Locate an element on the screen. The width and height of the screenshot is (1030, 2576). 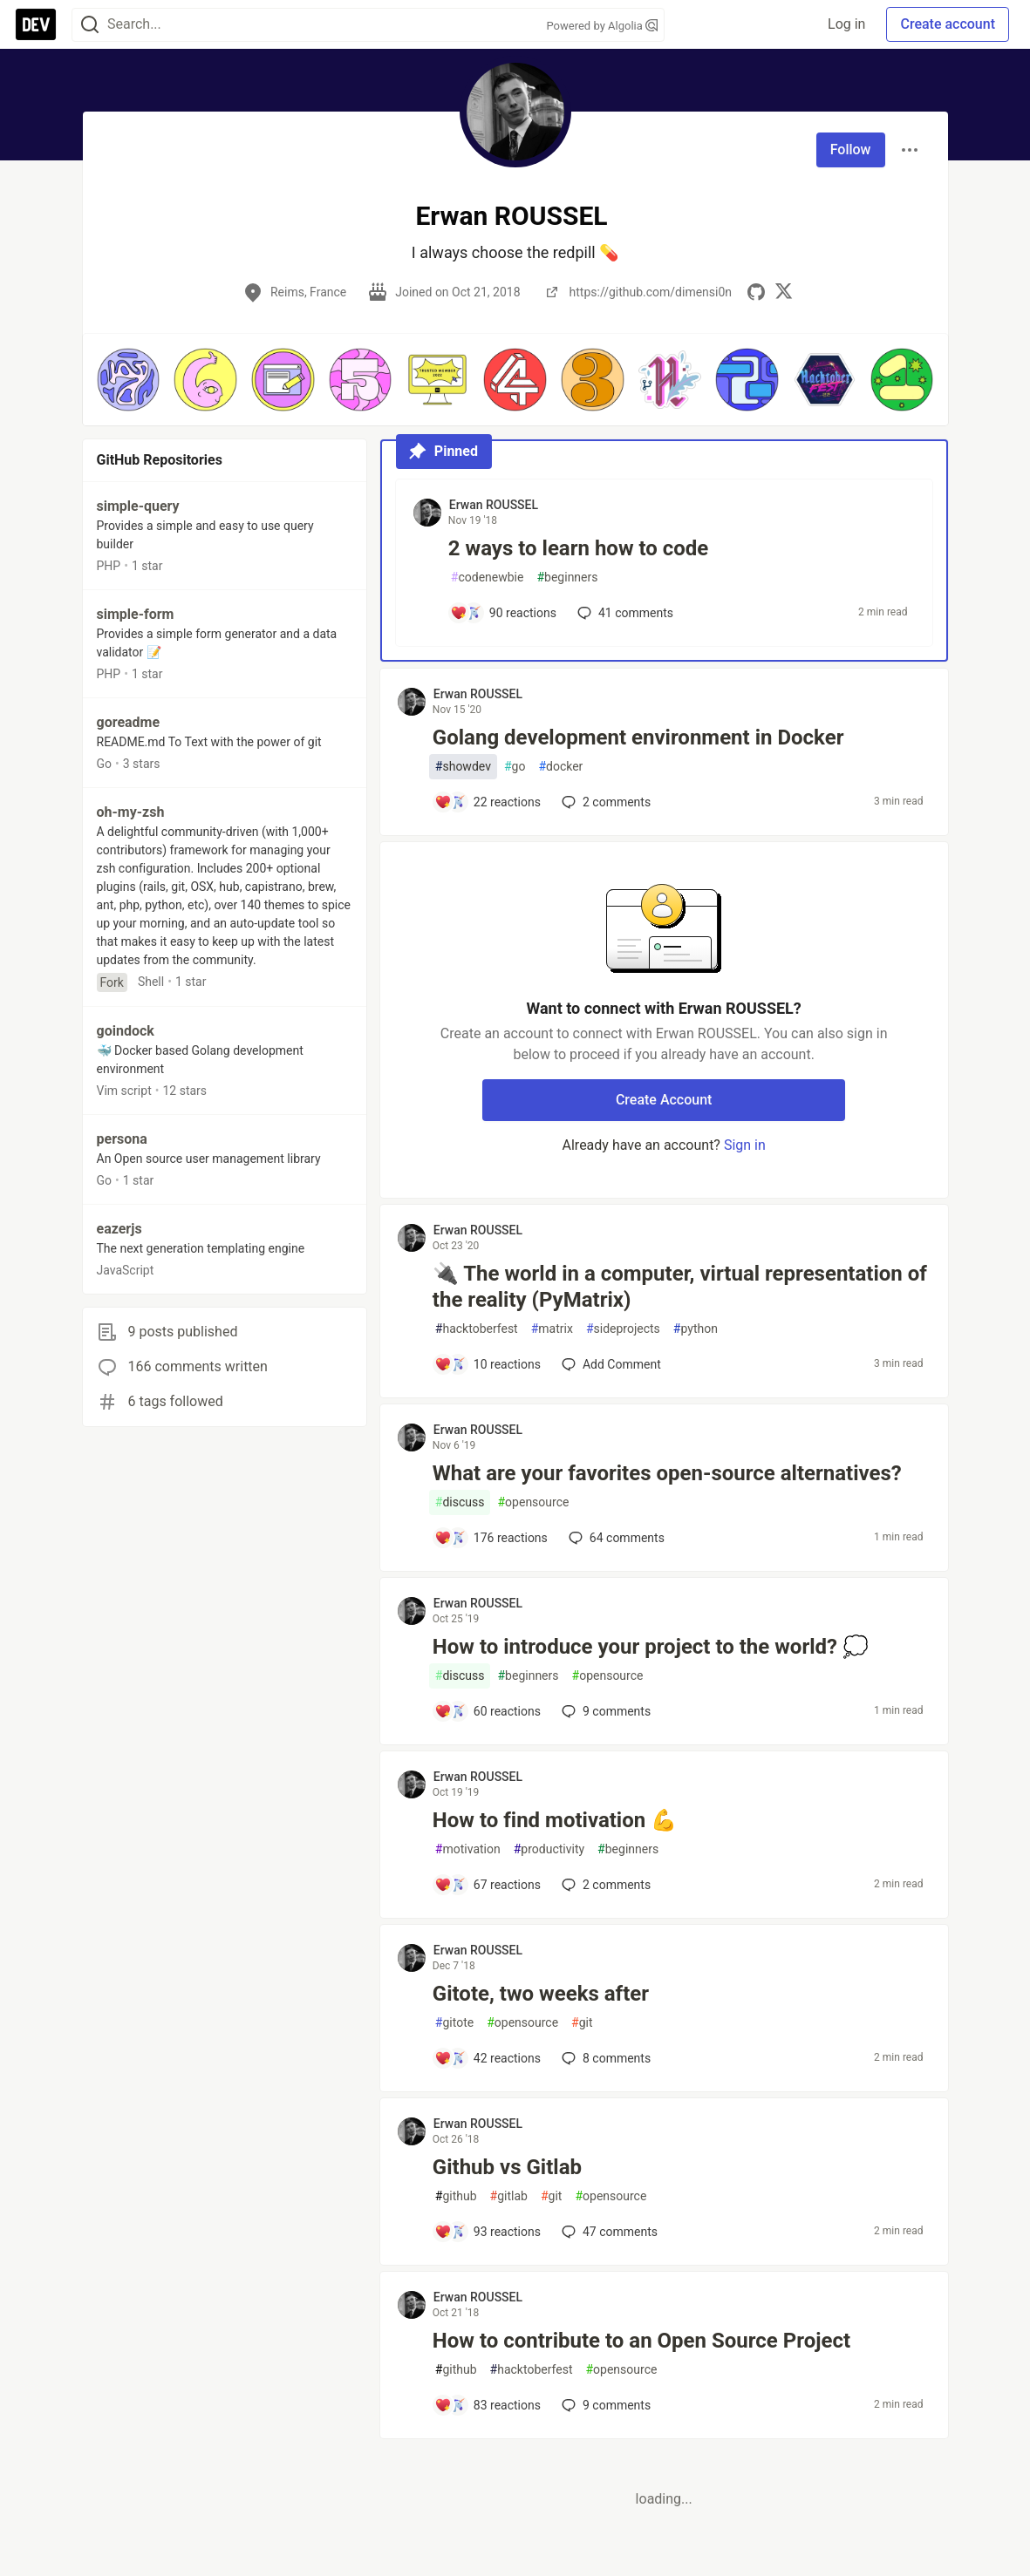
[Add a comment to post - How to introduce your project to the world? 💭] is located at coordinates (487, 1711).